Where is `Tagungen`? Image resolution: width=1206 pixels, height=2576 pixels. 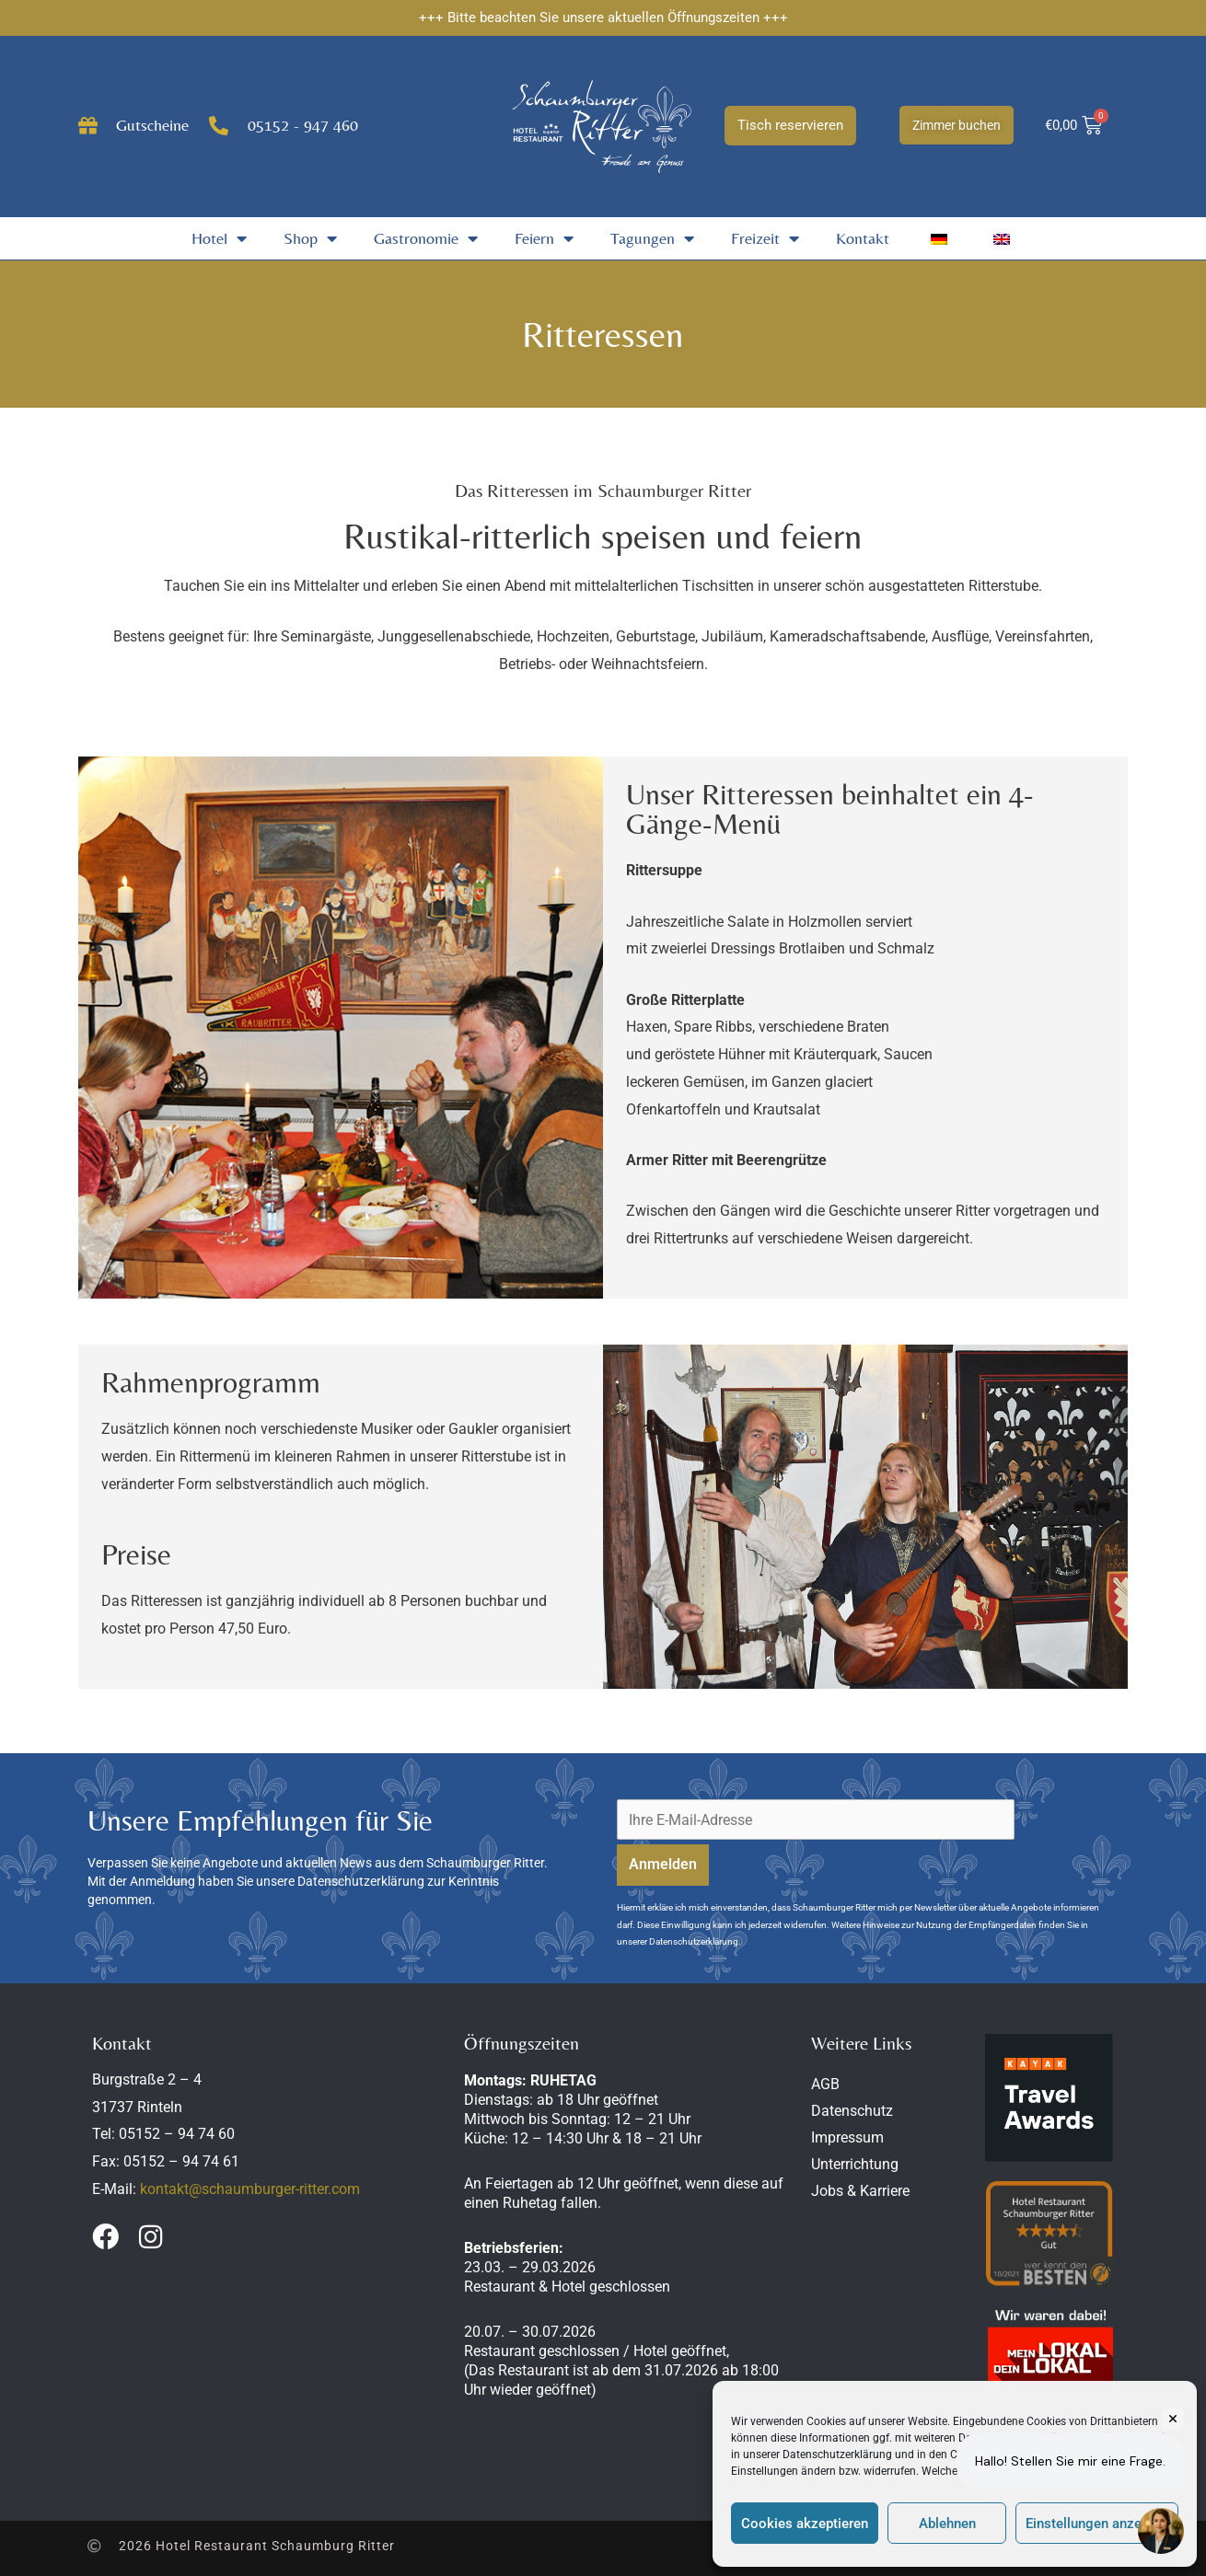
Tagungen is located at coordinates (652, 238).